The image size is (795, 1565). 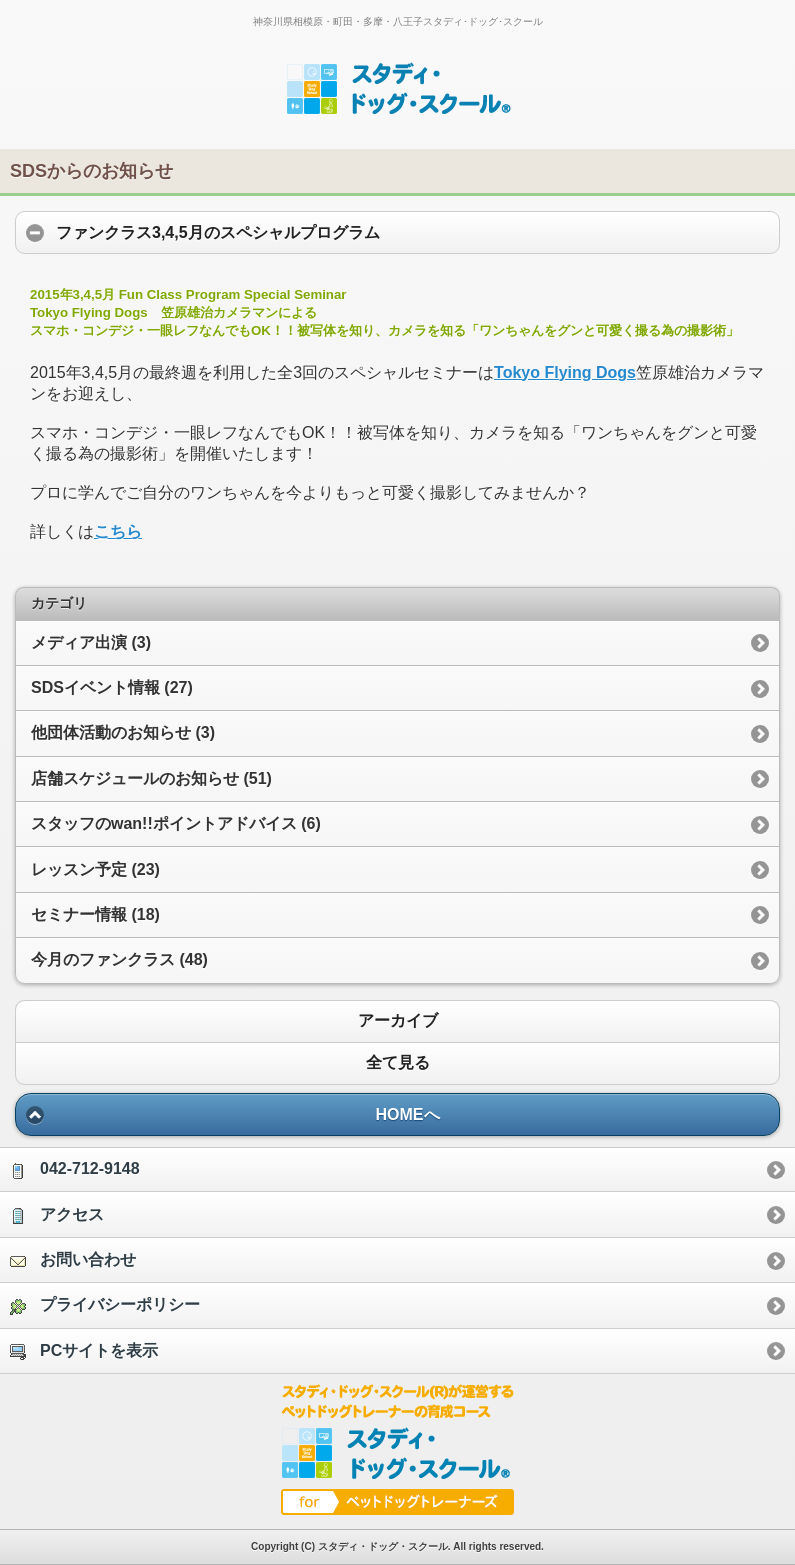 What do you see at coordinates (57, 1215) in the screenshot?
I see `アクセス` at bounding box center [57, 1215].